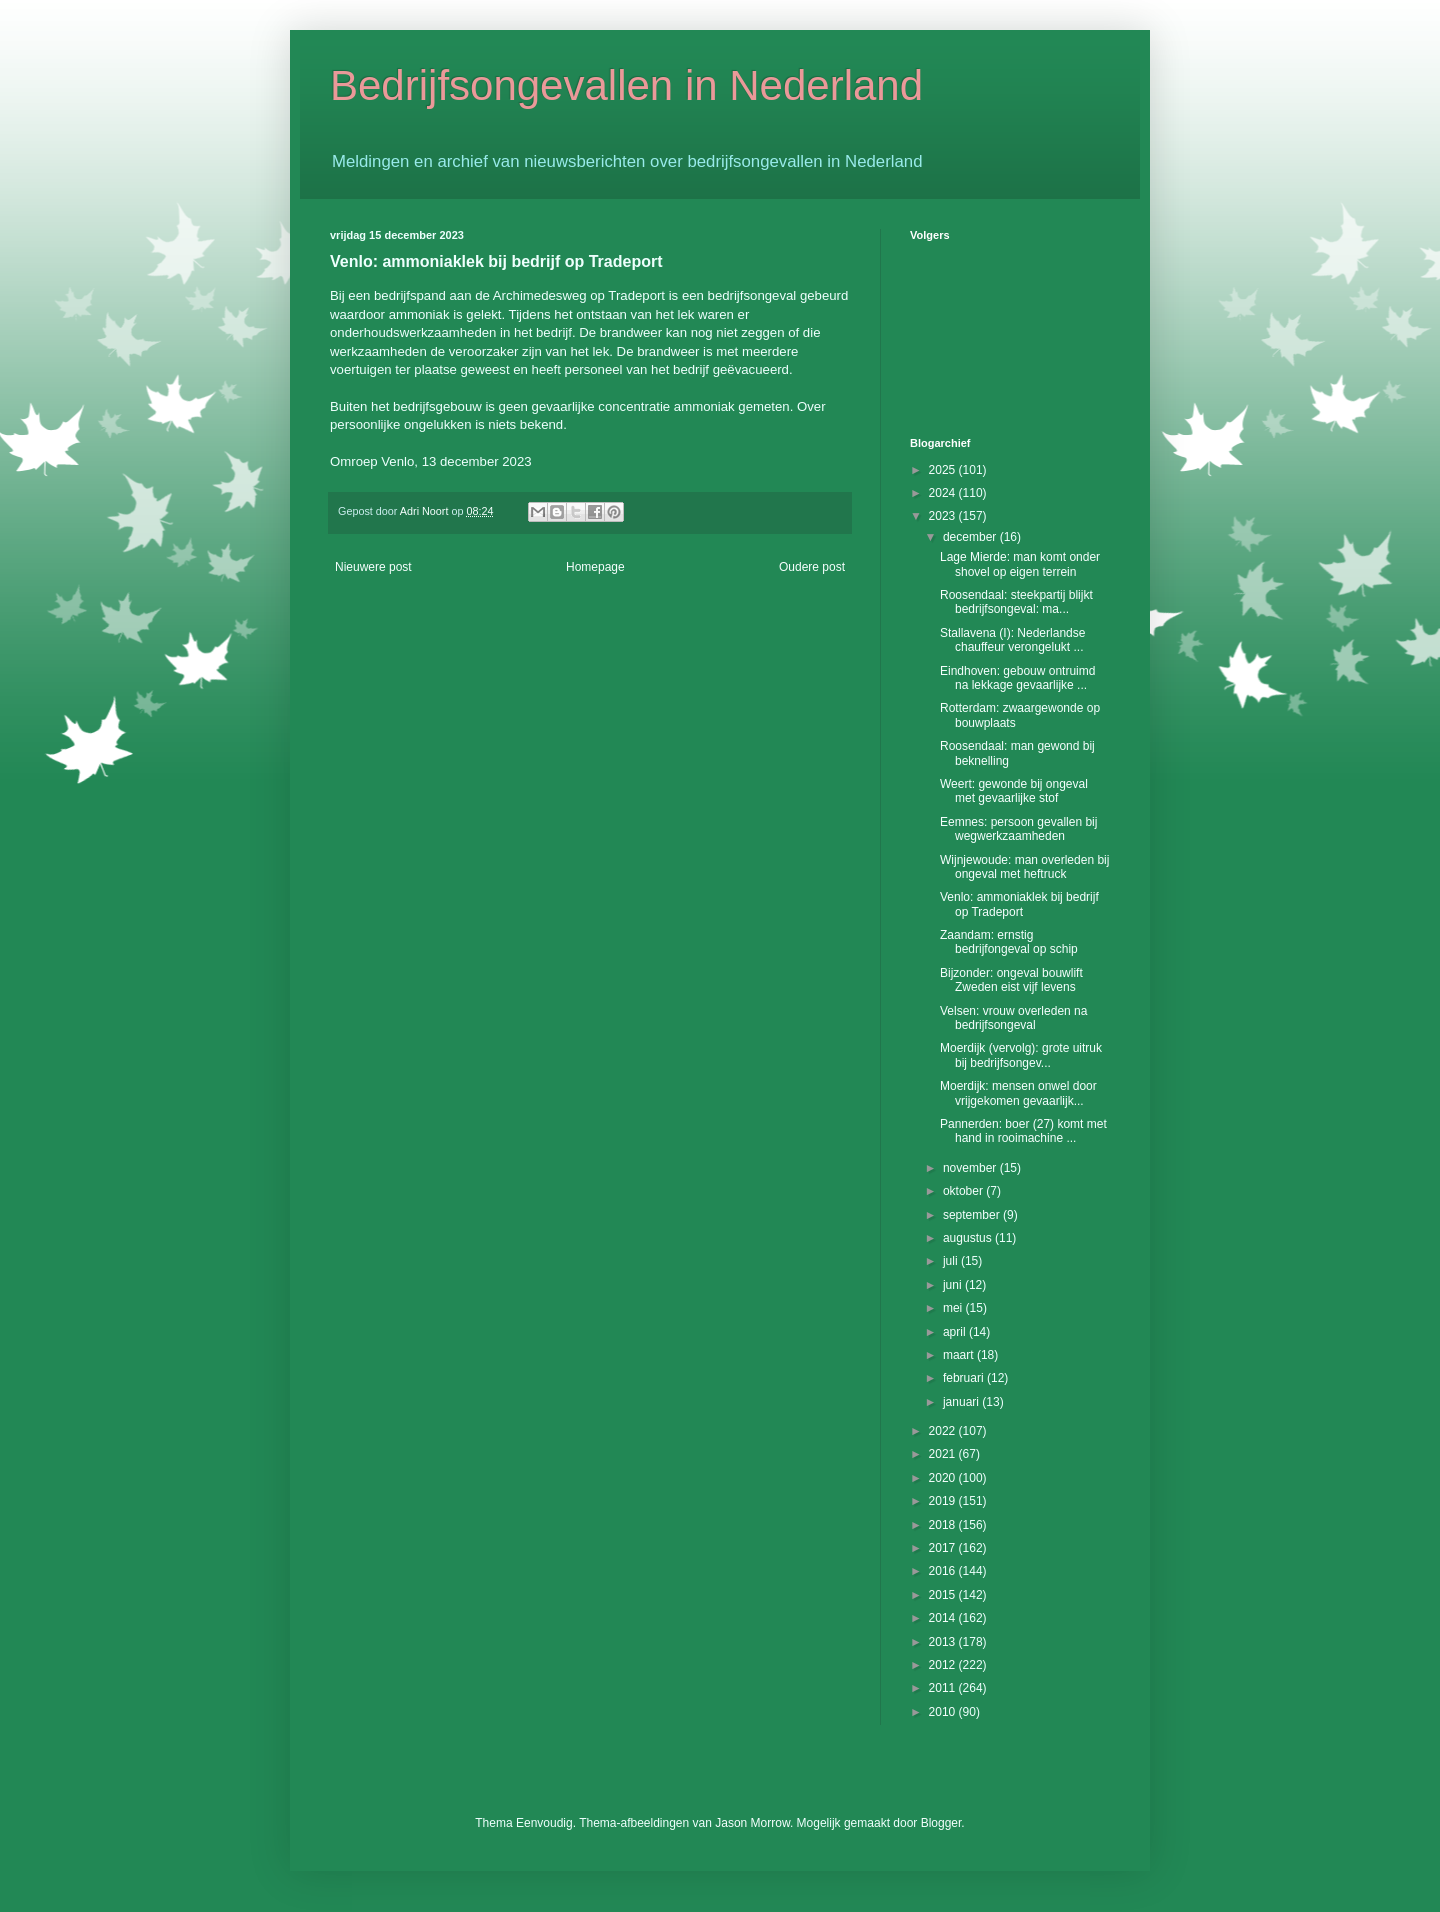 This screenshot has width=1440, height=1912. What do you see at coordinates (944, 1642) in the screenshot?
I see `2013` at bounding box center [944, 1642].